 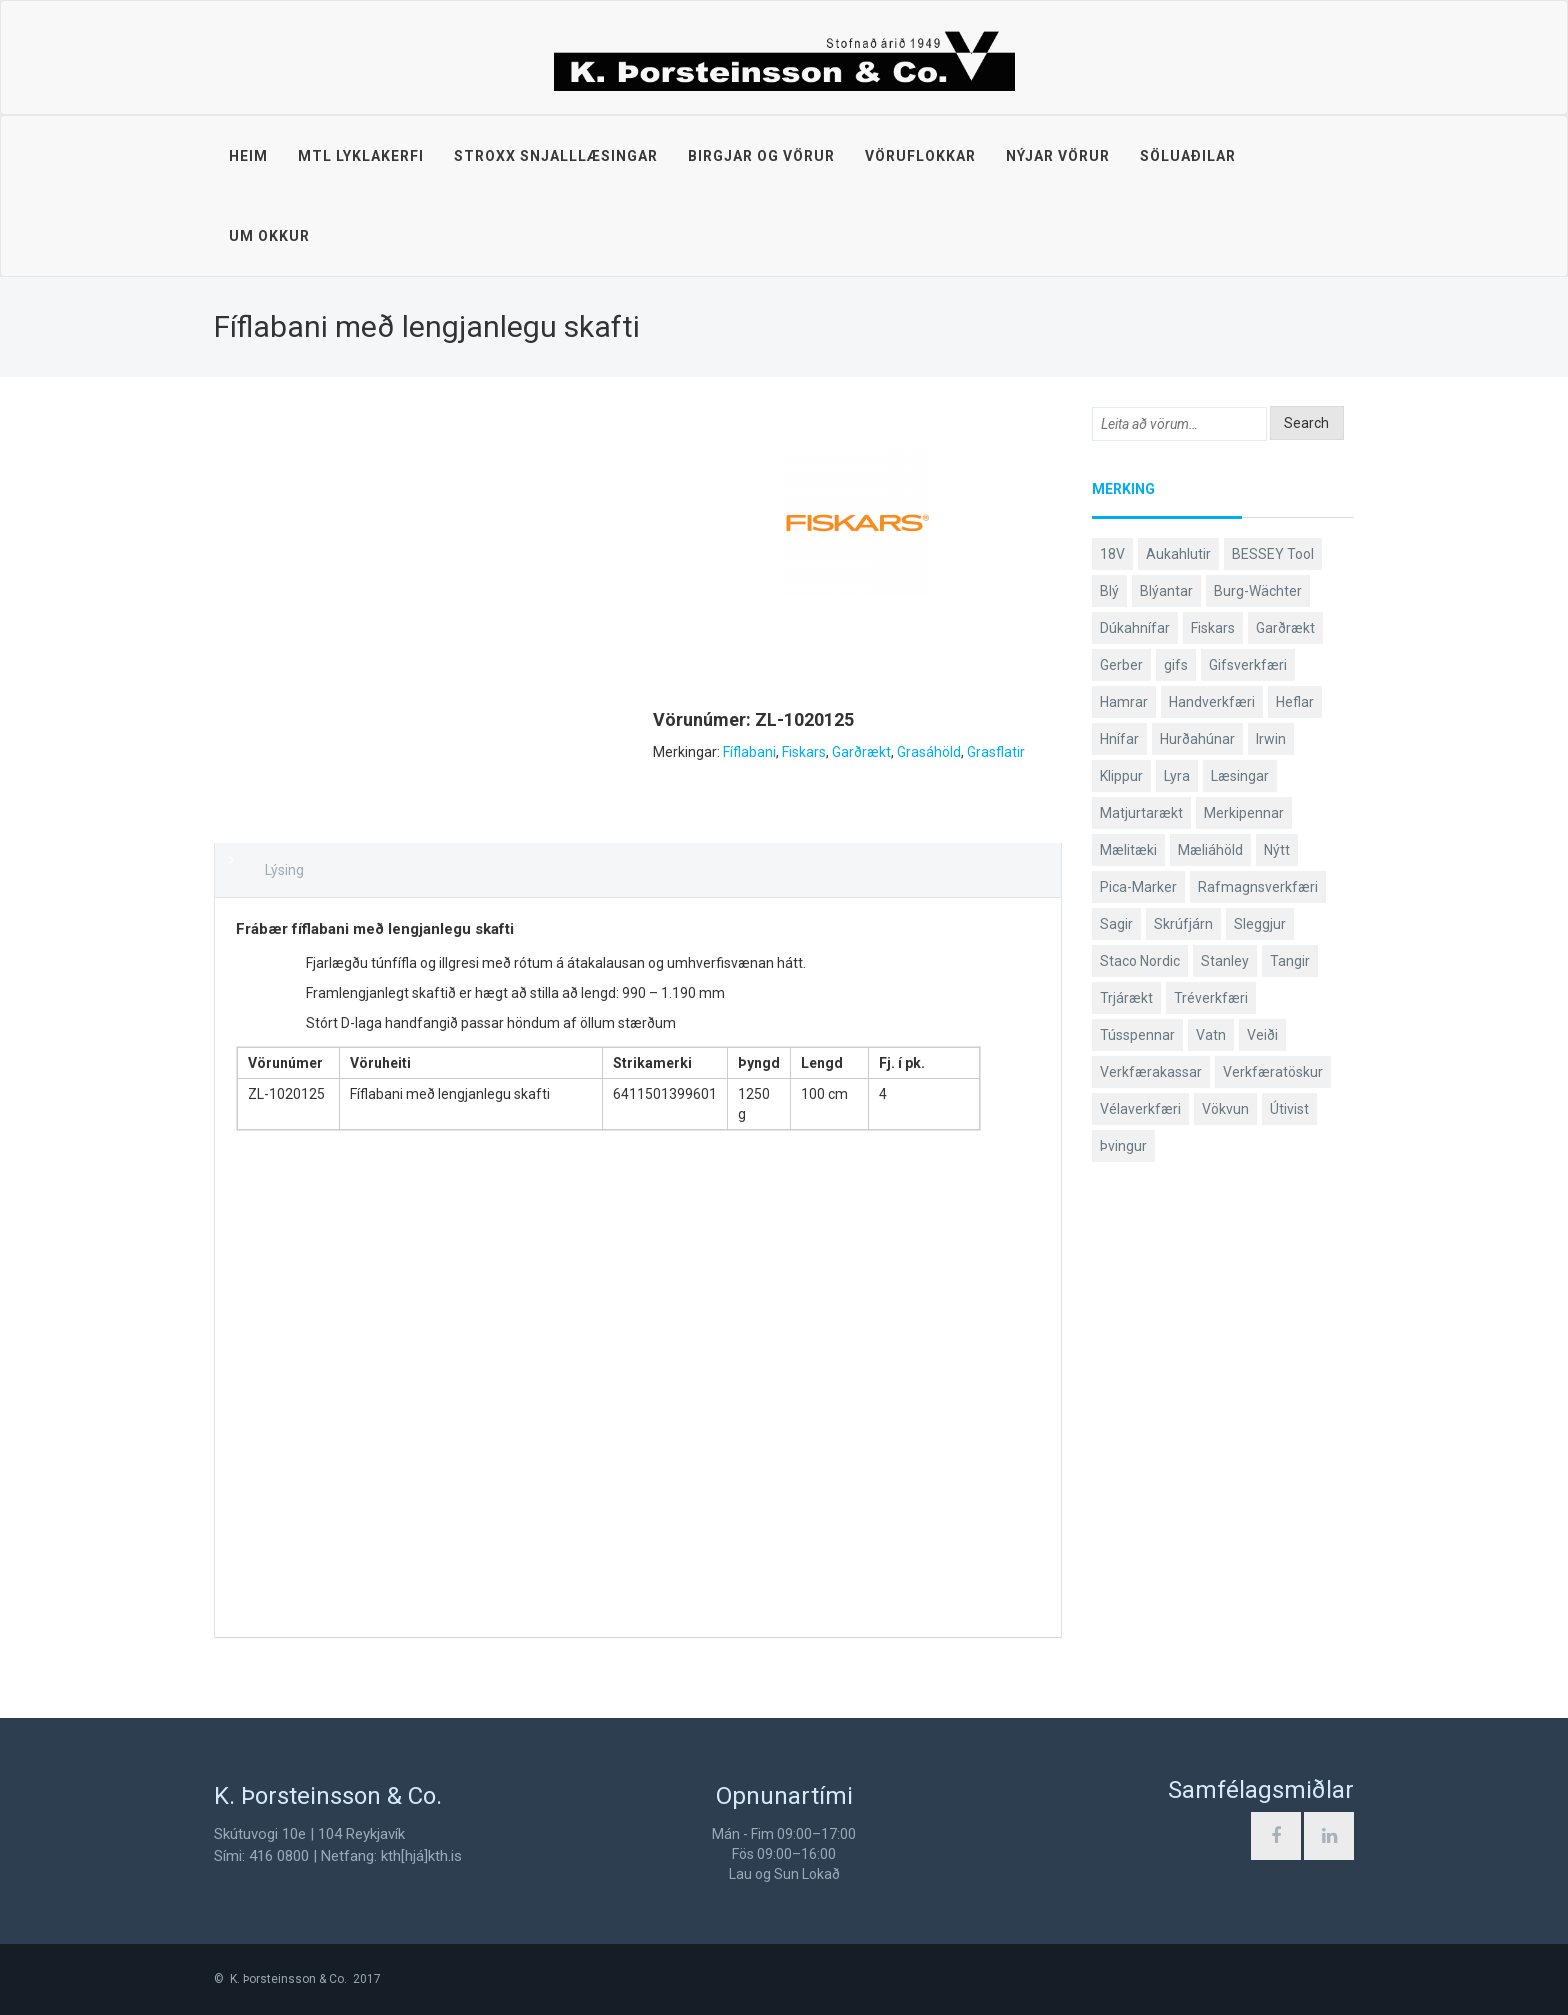 I want to click on Vöruflokkar, so click(x=920, y=156).